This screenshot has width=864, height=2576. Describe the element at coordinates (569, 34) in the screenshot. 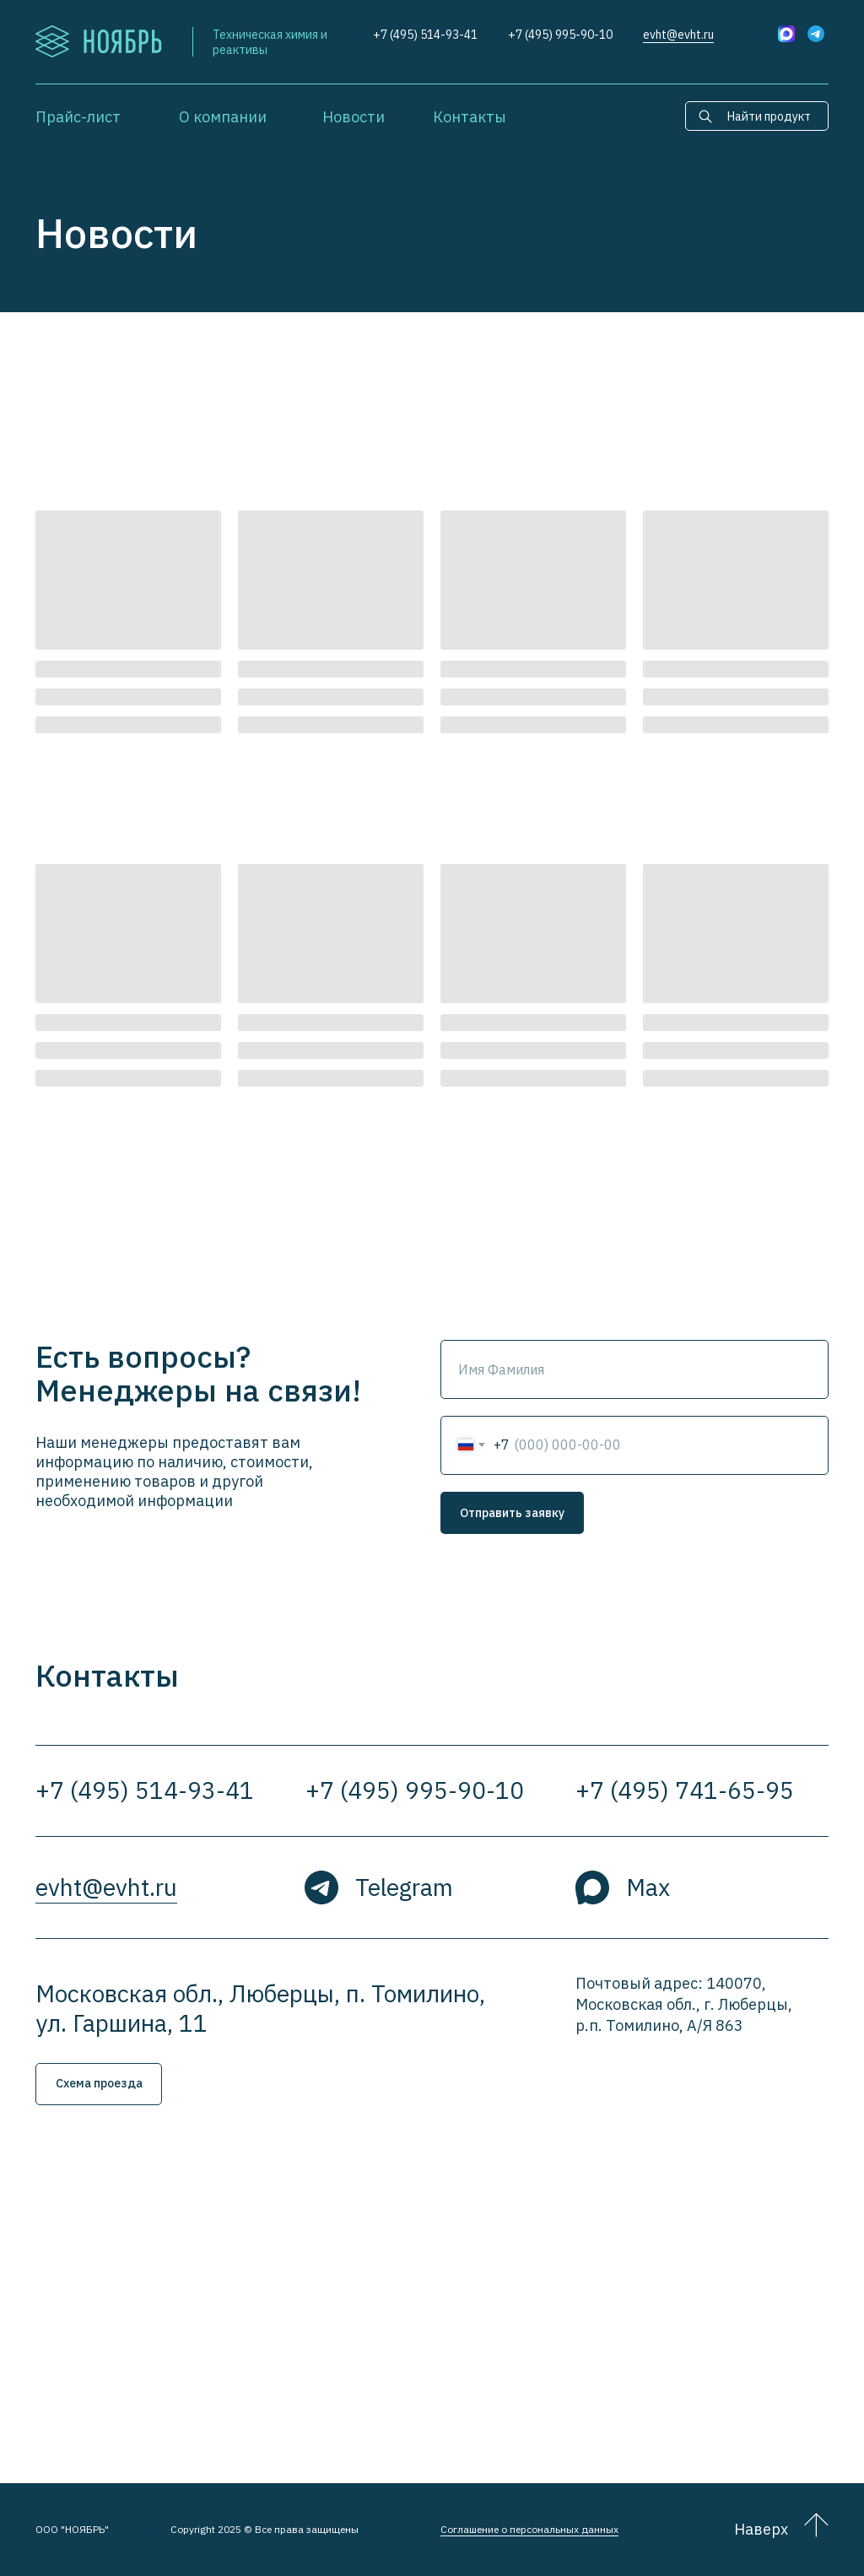

I see `(495) 995-90-10` at that location.